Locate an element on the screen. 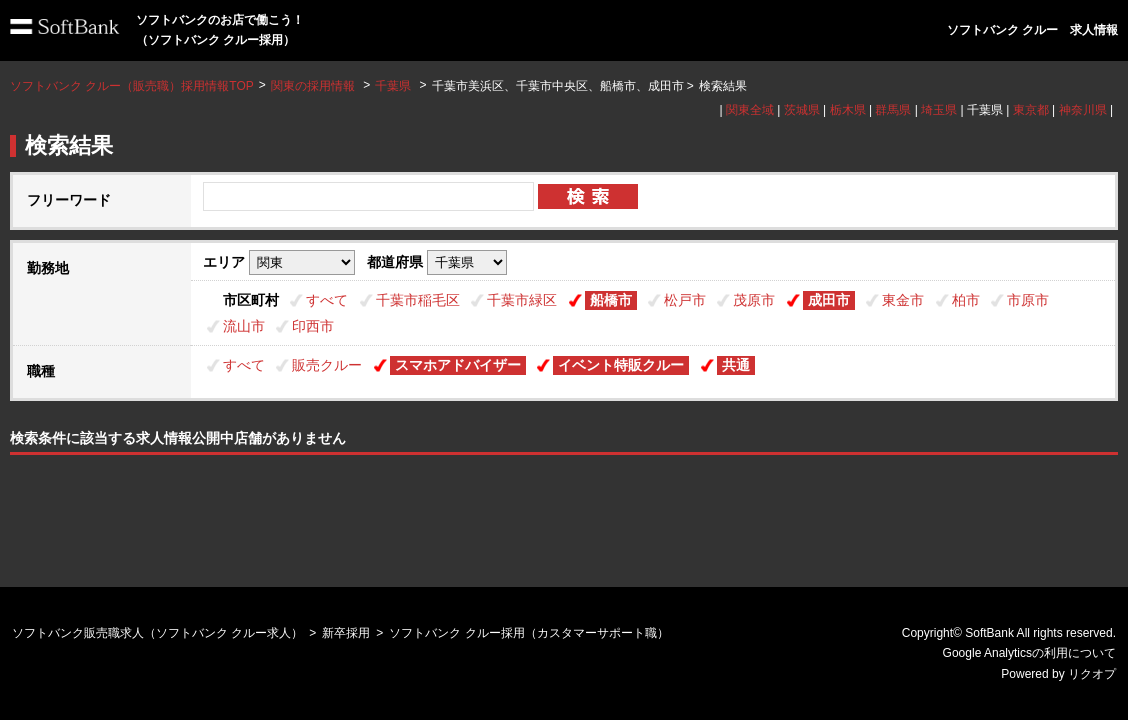  千葉市緑区 is located at coordinates (522, 300).